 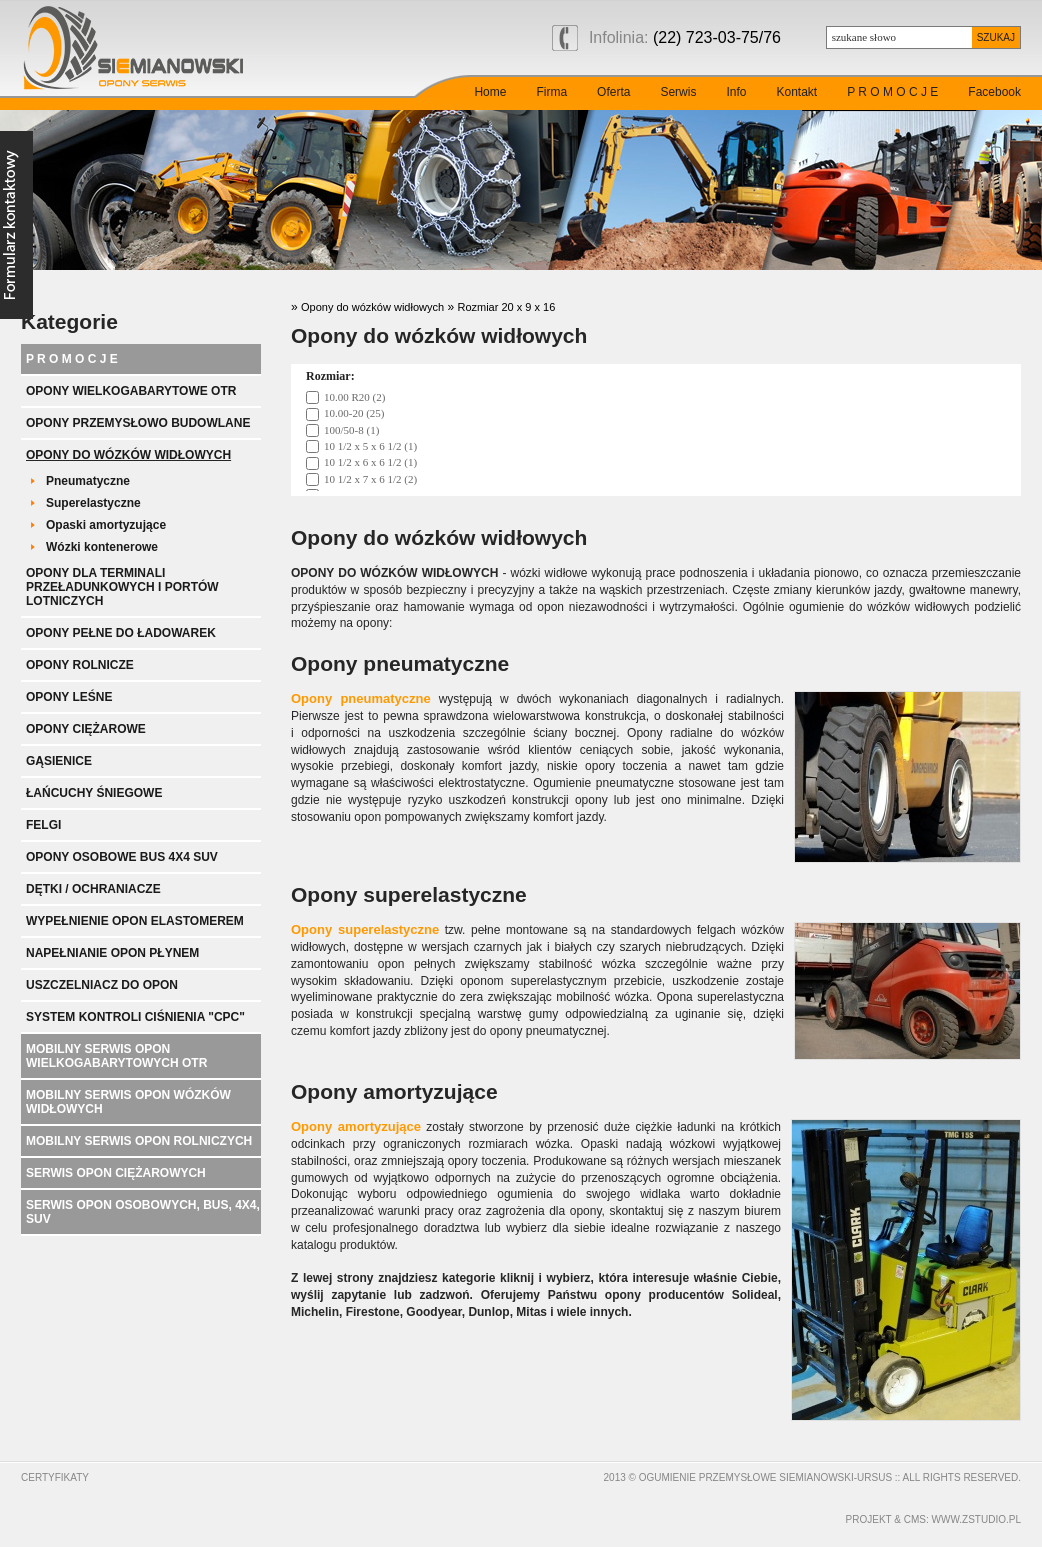 What do you see at coordinates (116, 1056) in the screenshot?
I see `Mobilny serwis opon wielkogabarytowych OTR` at bounding box center [116, 1056].